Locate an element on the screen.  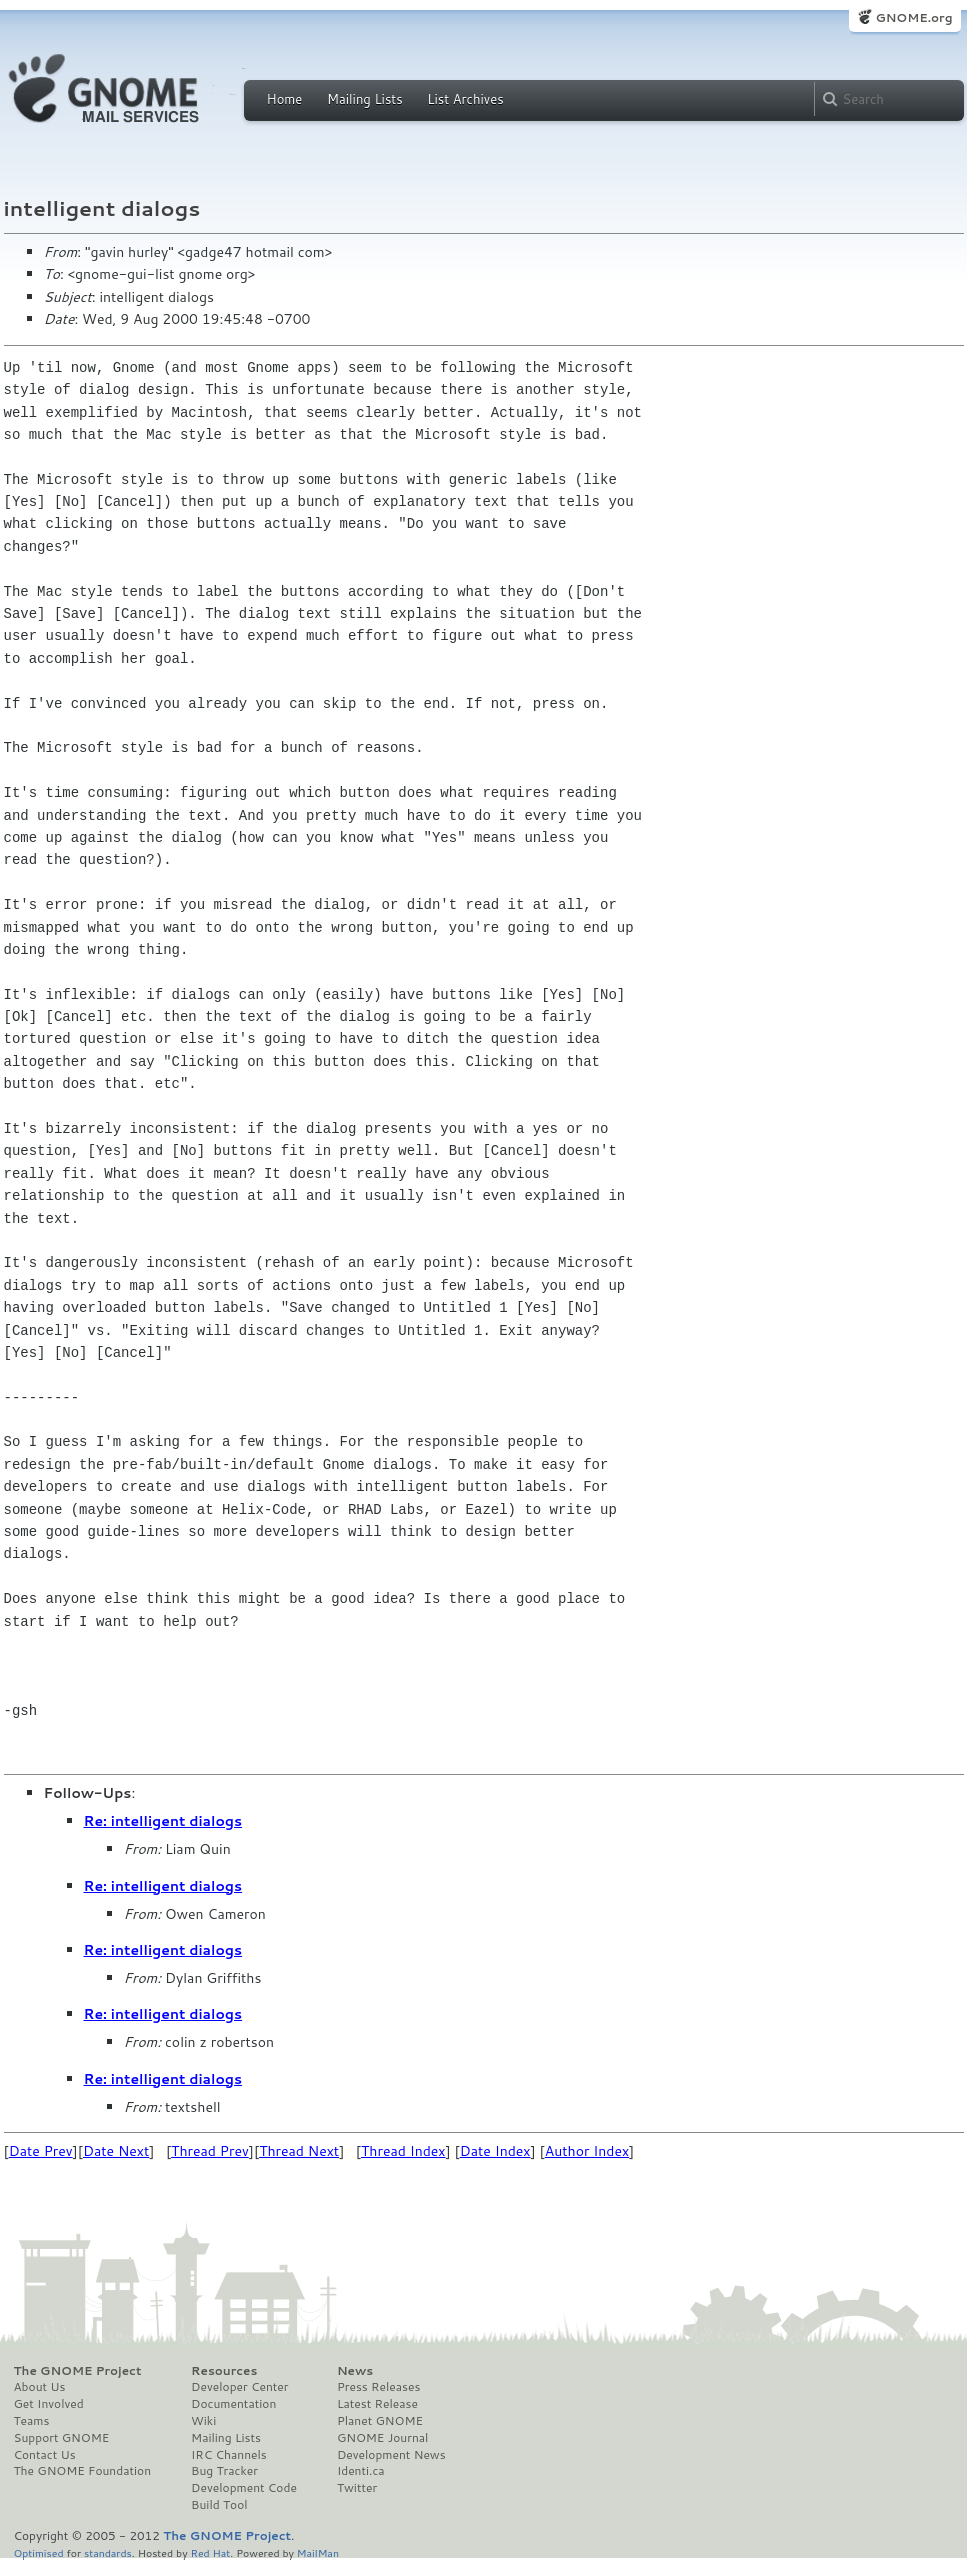
Identi.ca is located at coordinates (361, 2471).